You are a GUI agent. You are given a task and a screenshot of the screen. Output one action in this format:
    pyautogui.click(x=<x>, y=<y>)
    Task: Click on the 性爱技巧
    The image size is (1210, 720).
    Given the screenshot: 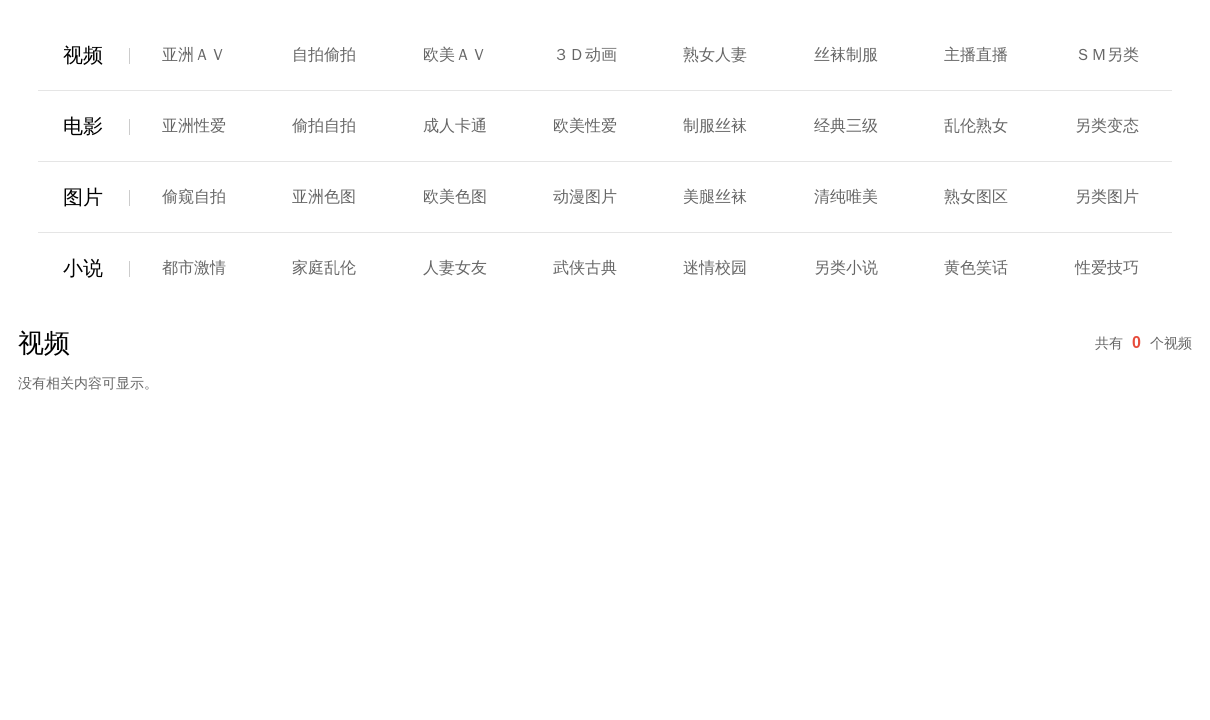 What is the action you would take?
    pyautogui.click(x=1107, y=267)
    